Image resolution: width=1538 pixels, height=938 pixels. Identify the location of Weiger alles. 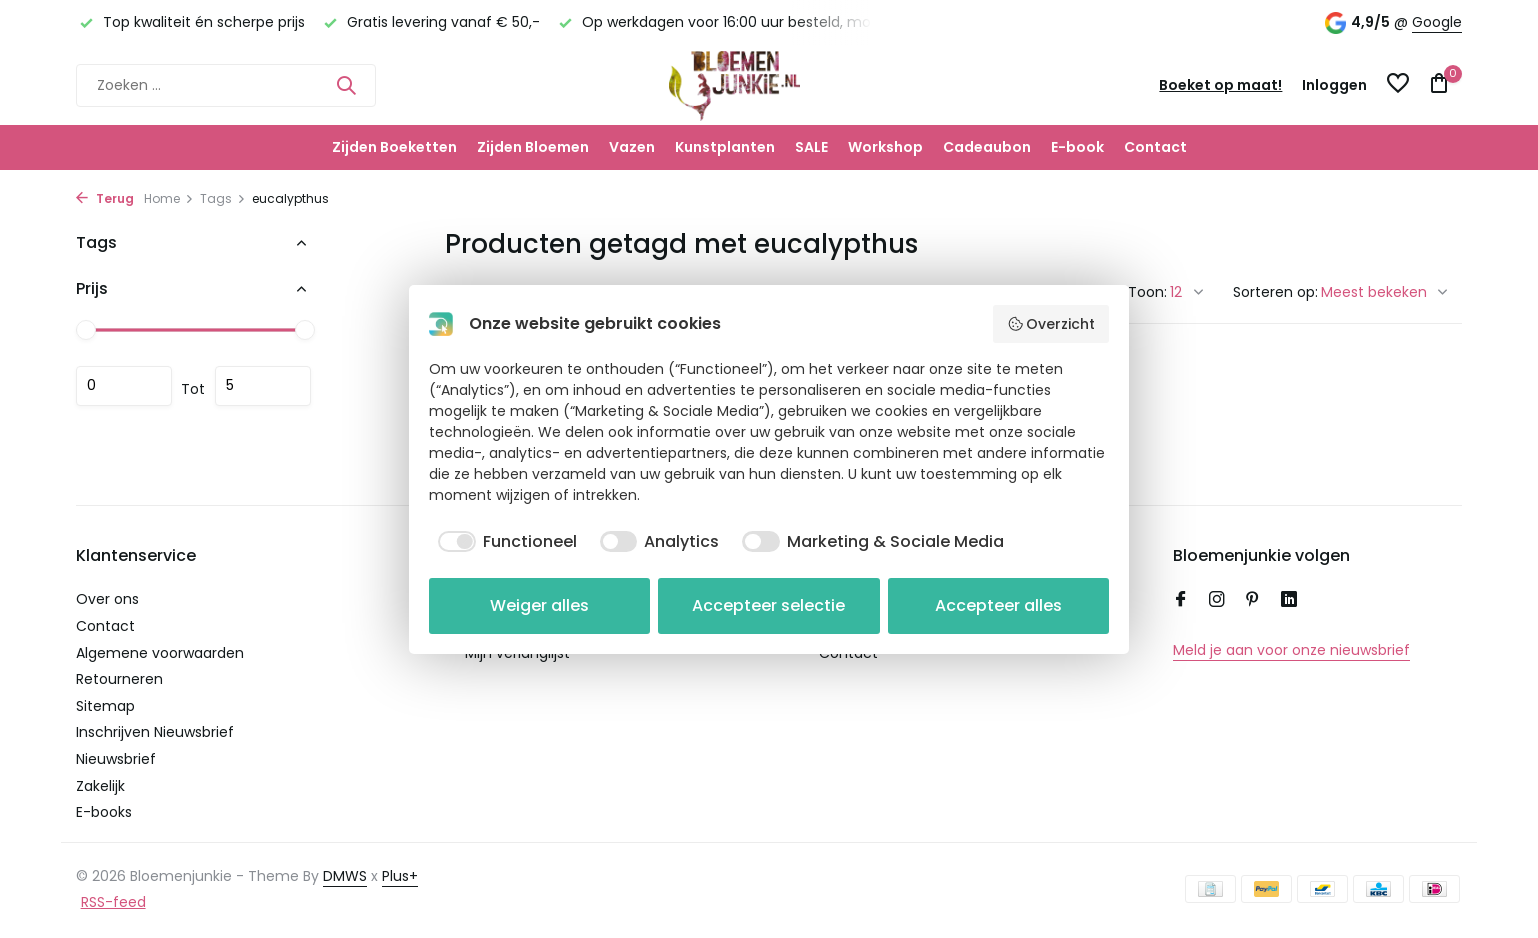
(539, 605).